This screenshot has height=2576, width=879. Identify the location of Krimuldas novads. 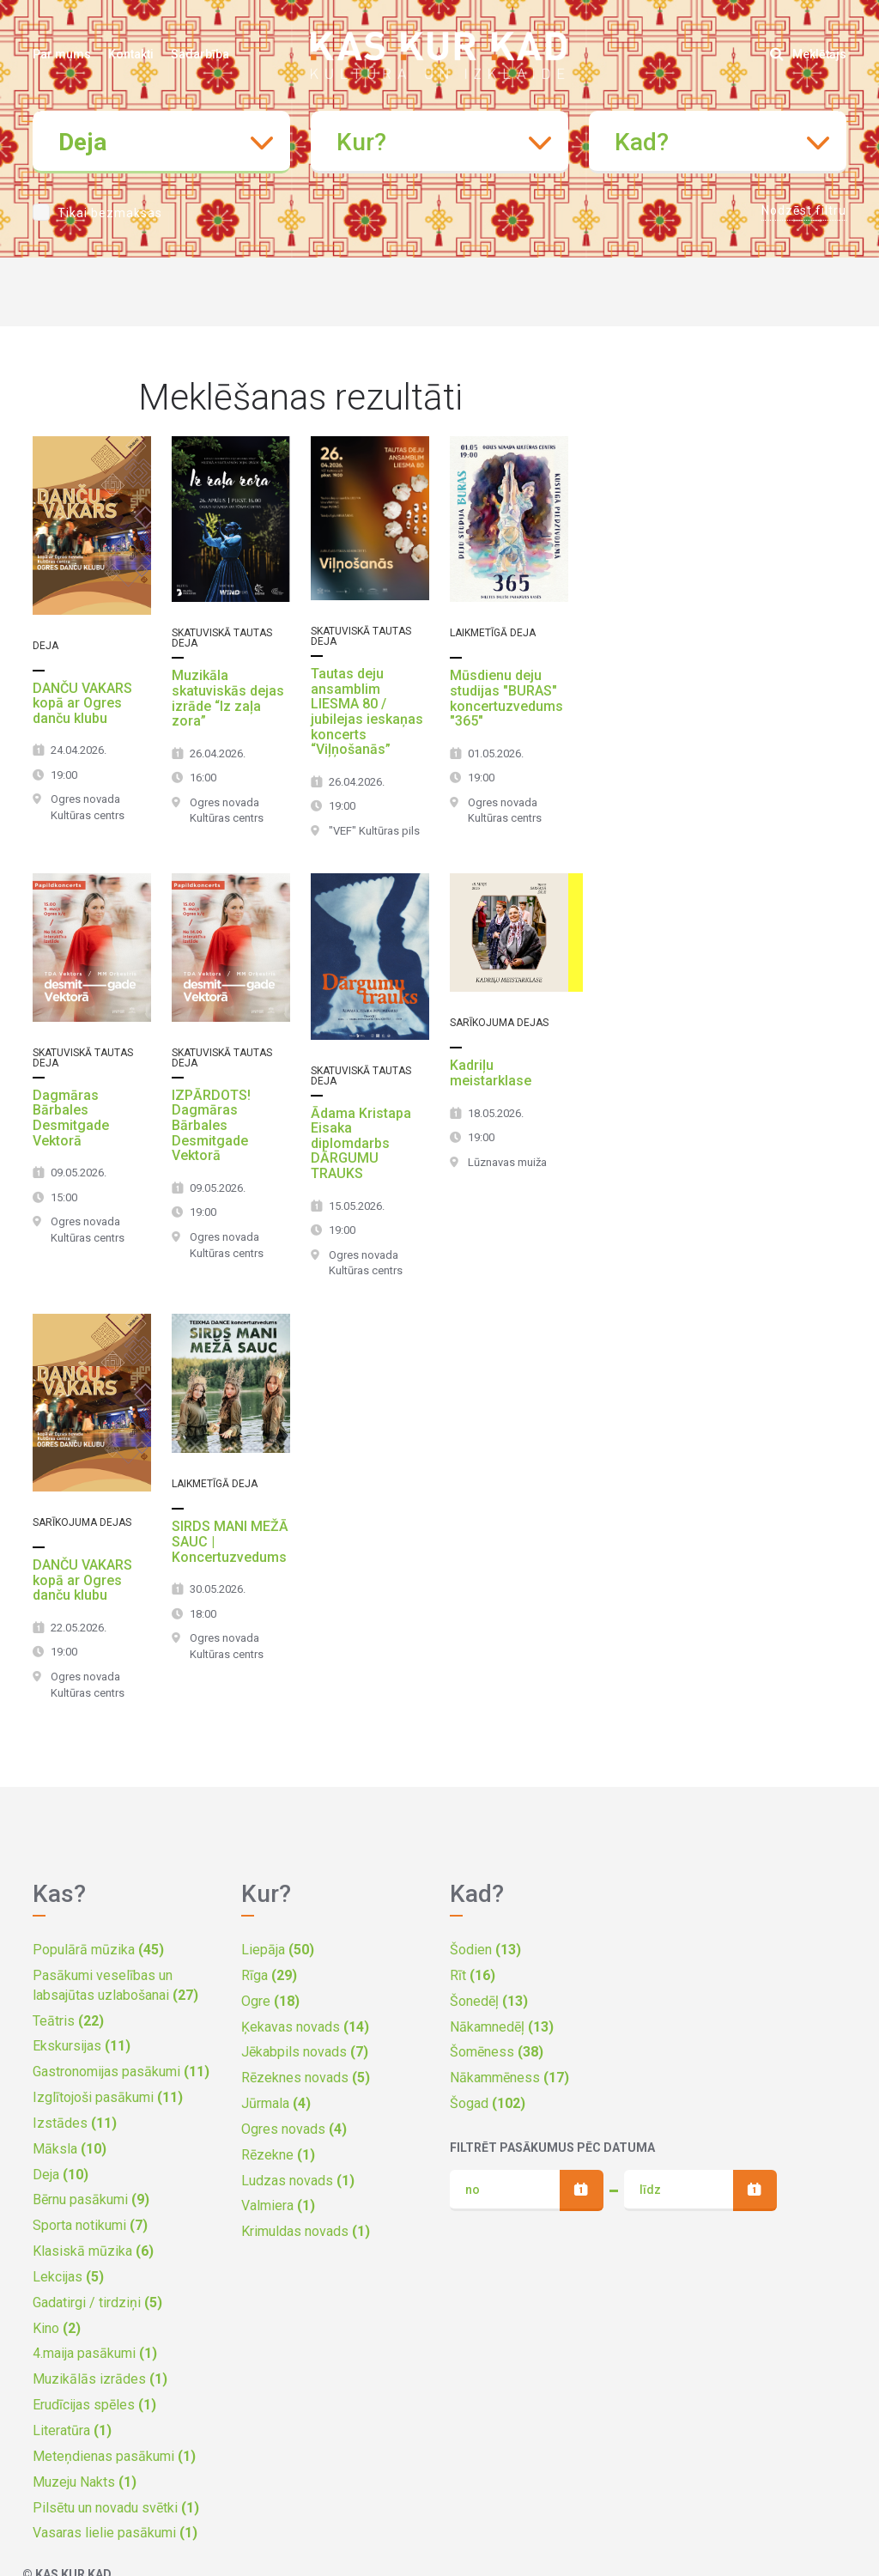
(305, 2231).